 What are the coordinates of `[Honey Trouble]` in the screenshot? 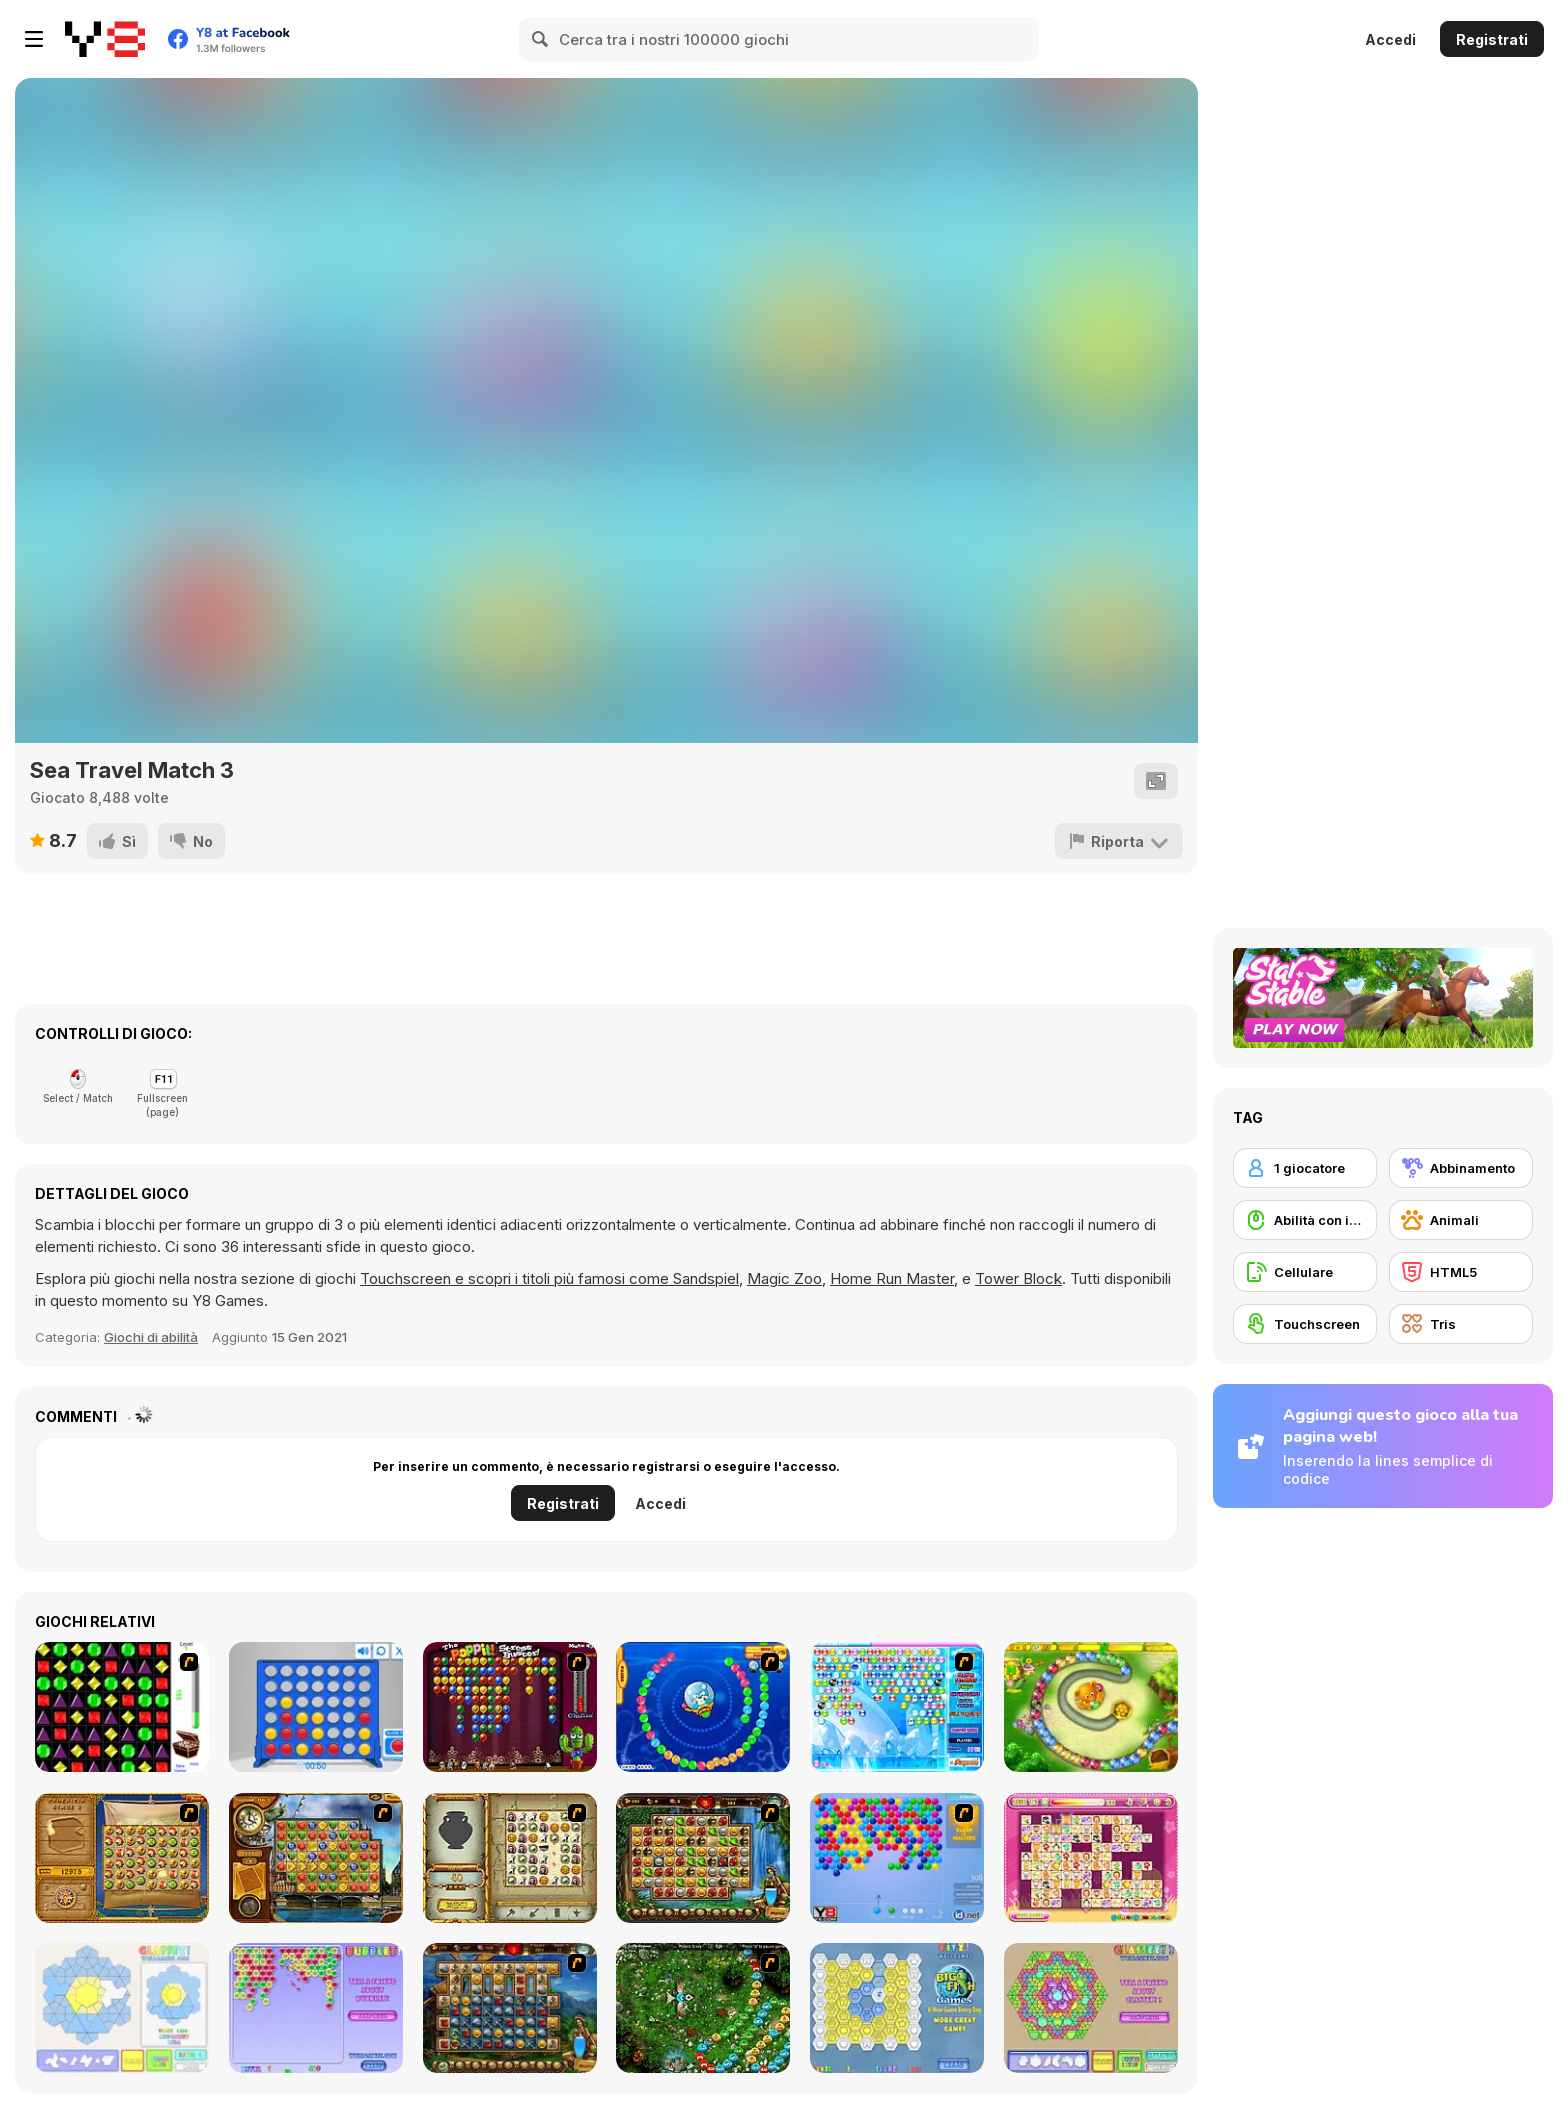 It's located at (1091, 1707).